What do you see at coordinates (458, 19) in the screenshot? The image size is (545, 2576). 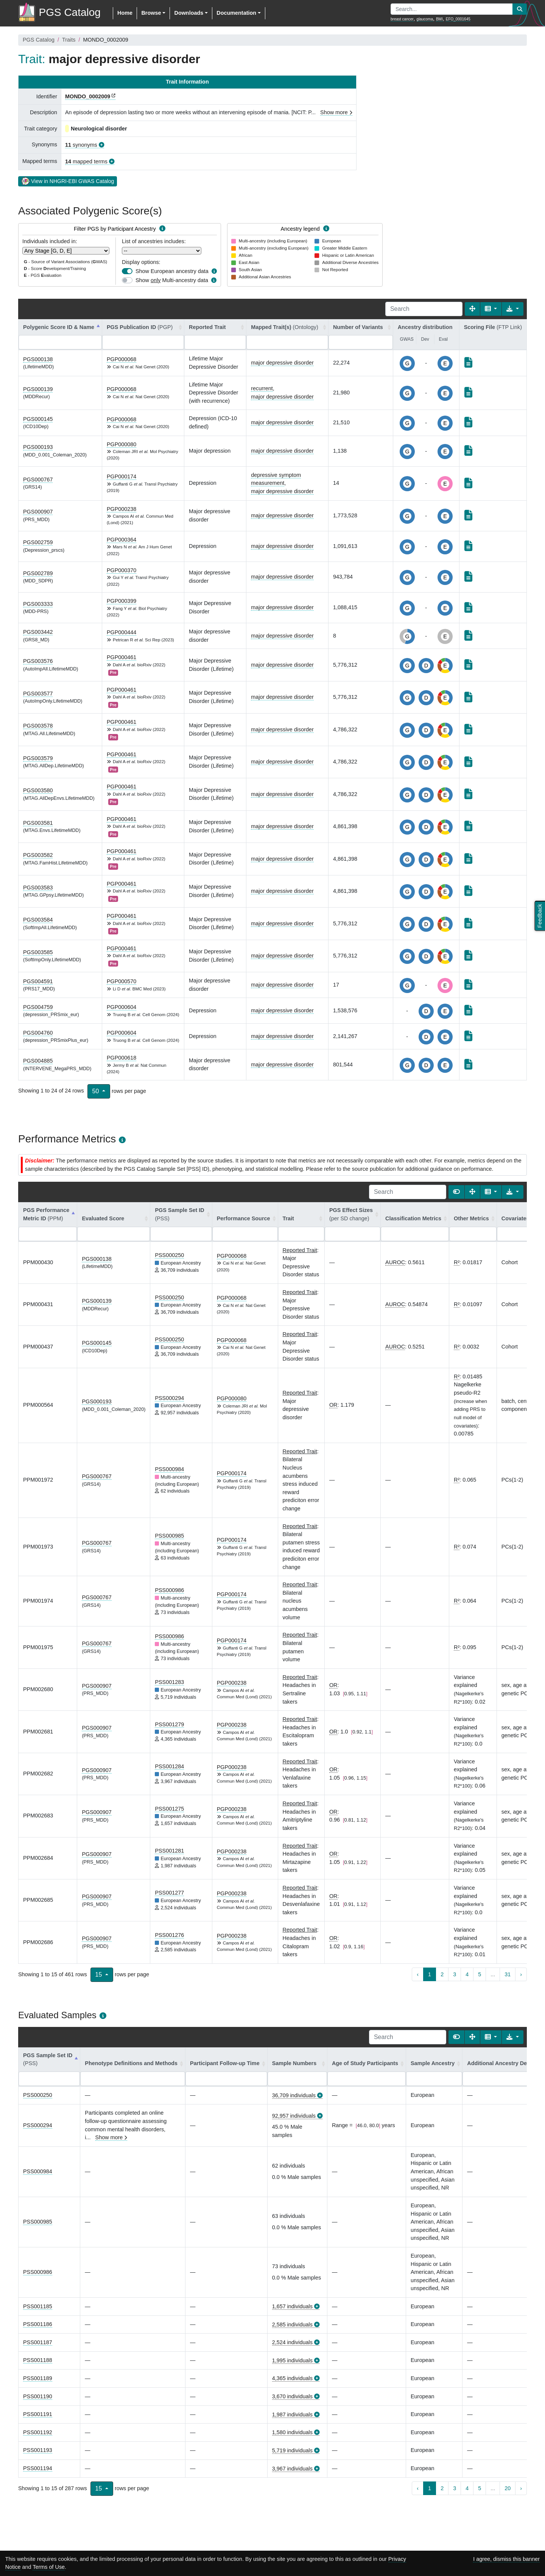 I see `EFO_0001645` at bounding box center [458, 19].